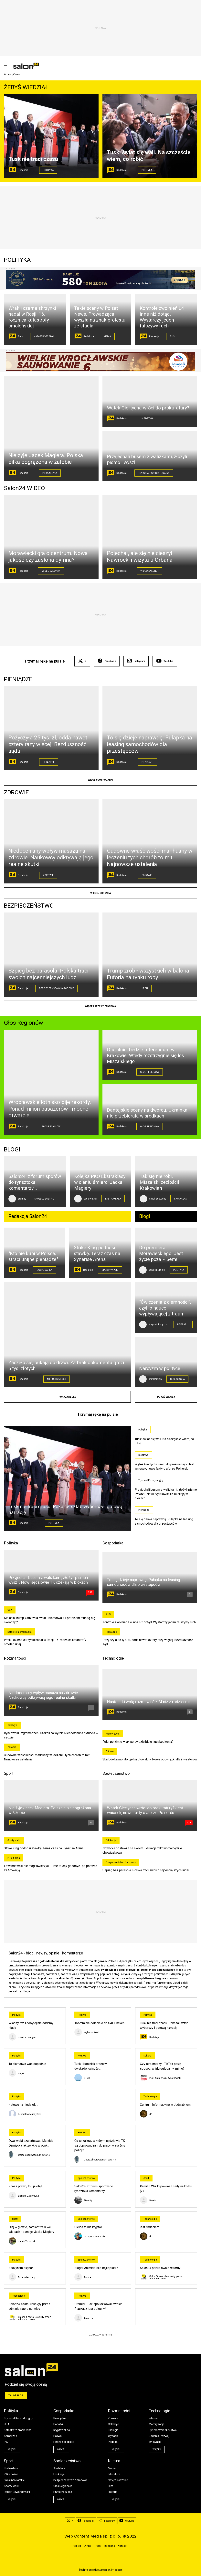  Describe the element at coordinates (113, 2435) in the screenshot. I see `Wypadki` at that location.